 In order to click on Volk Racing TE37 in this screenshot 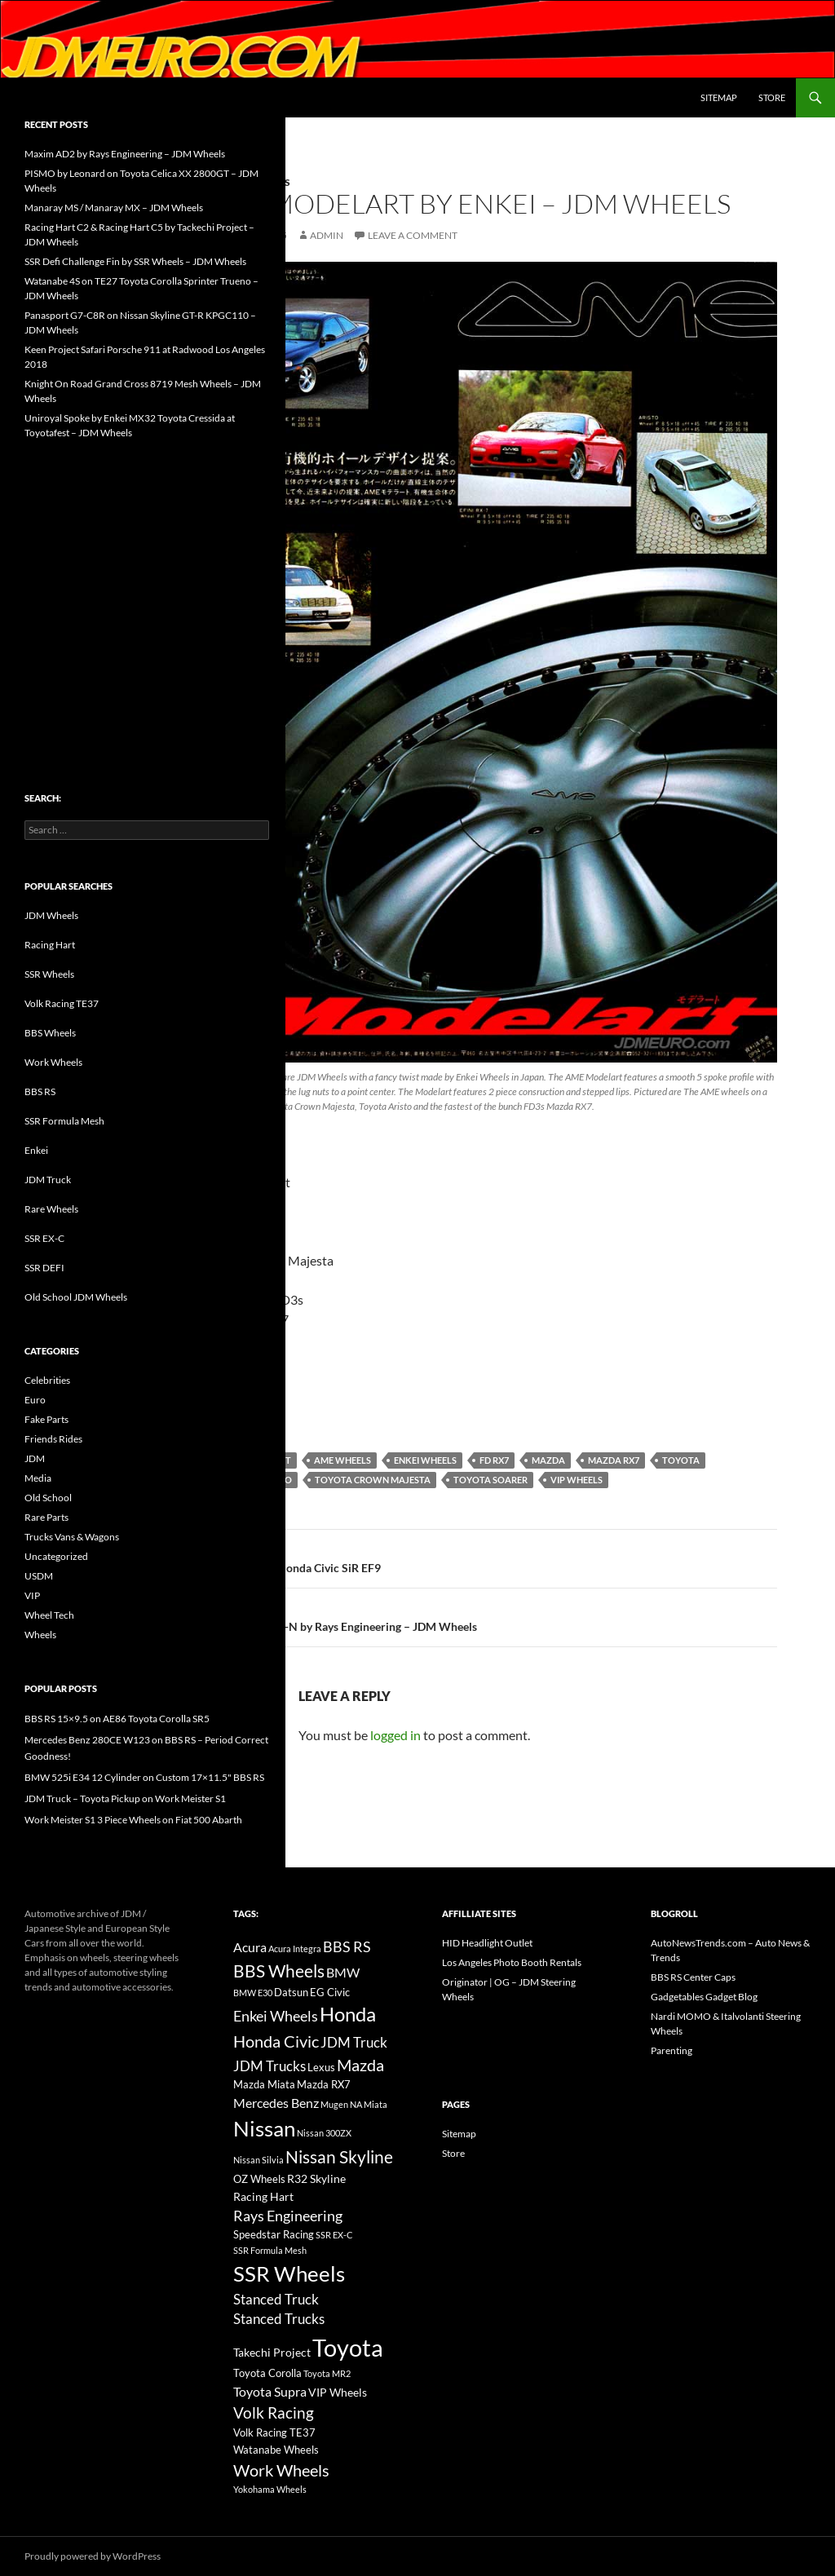, I will do `click(61, 1003)`.